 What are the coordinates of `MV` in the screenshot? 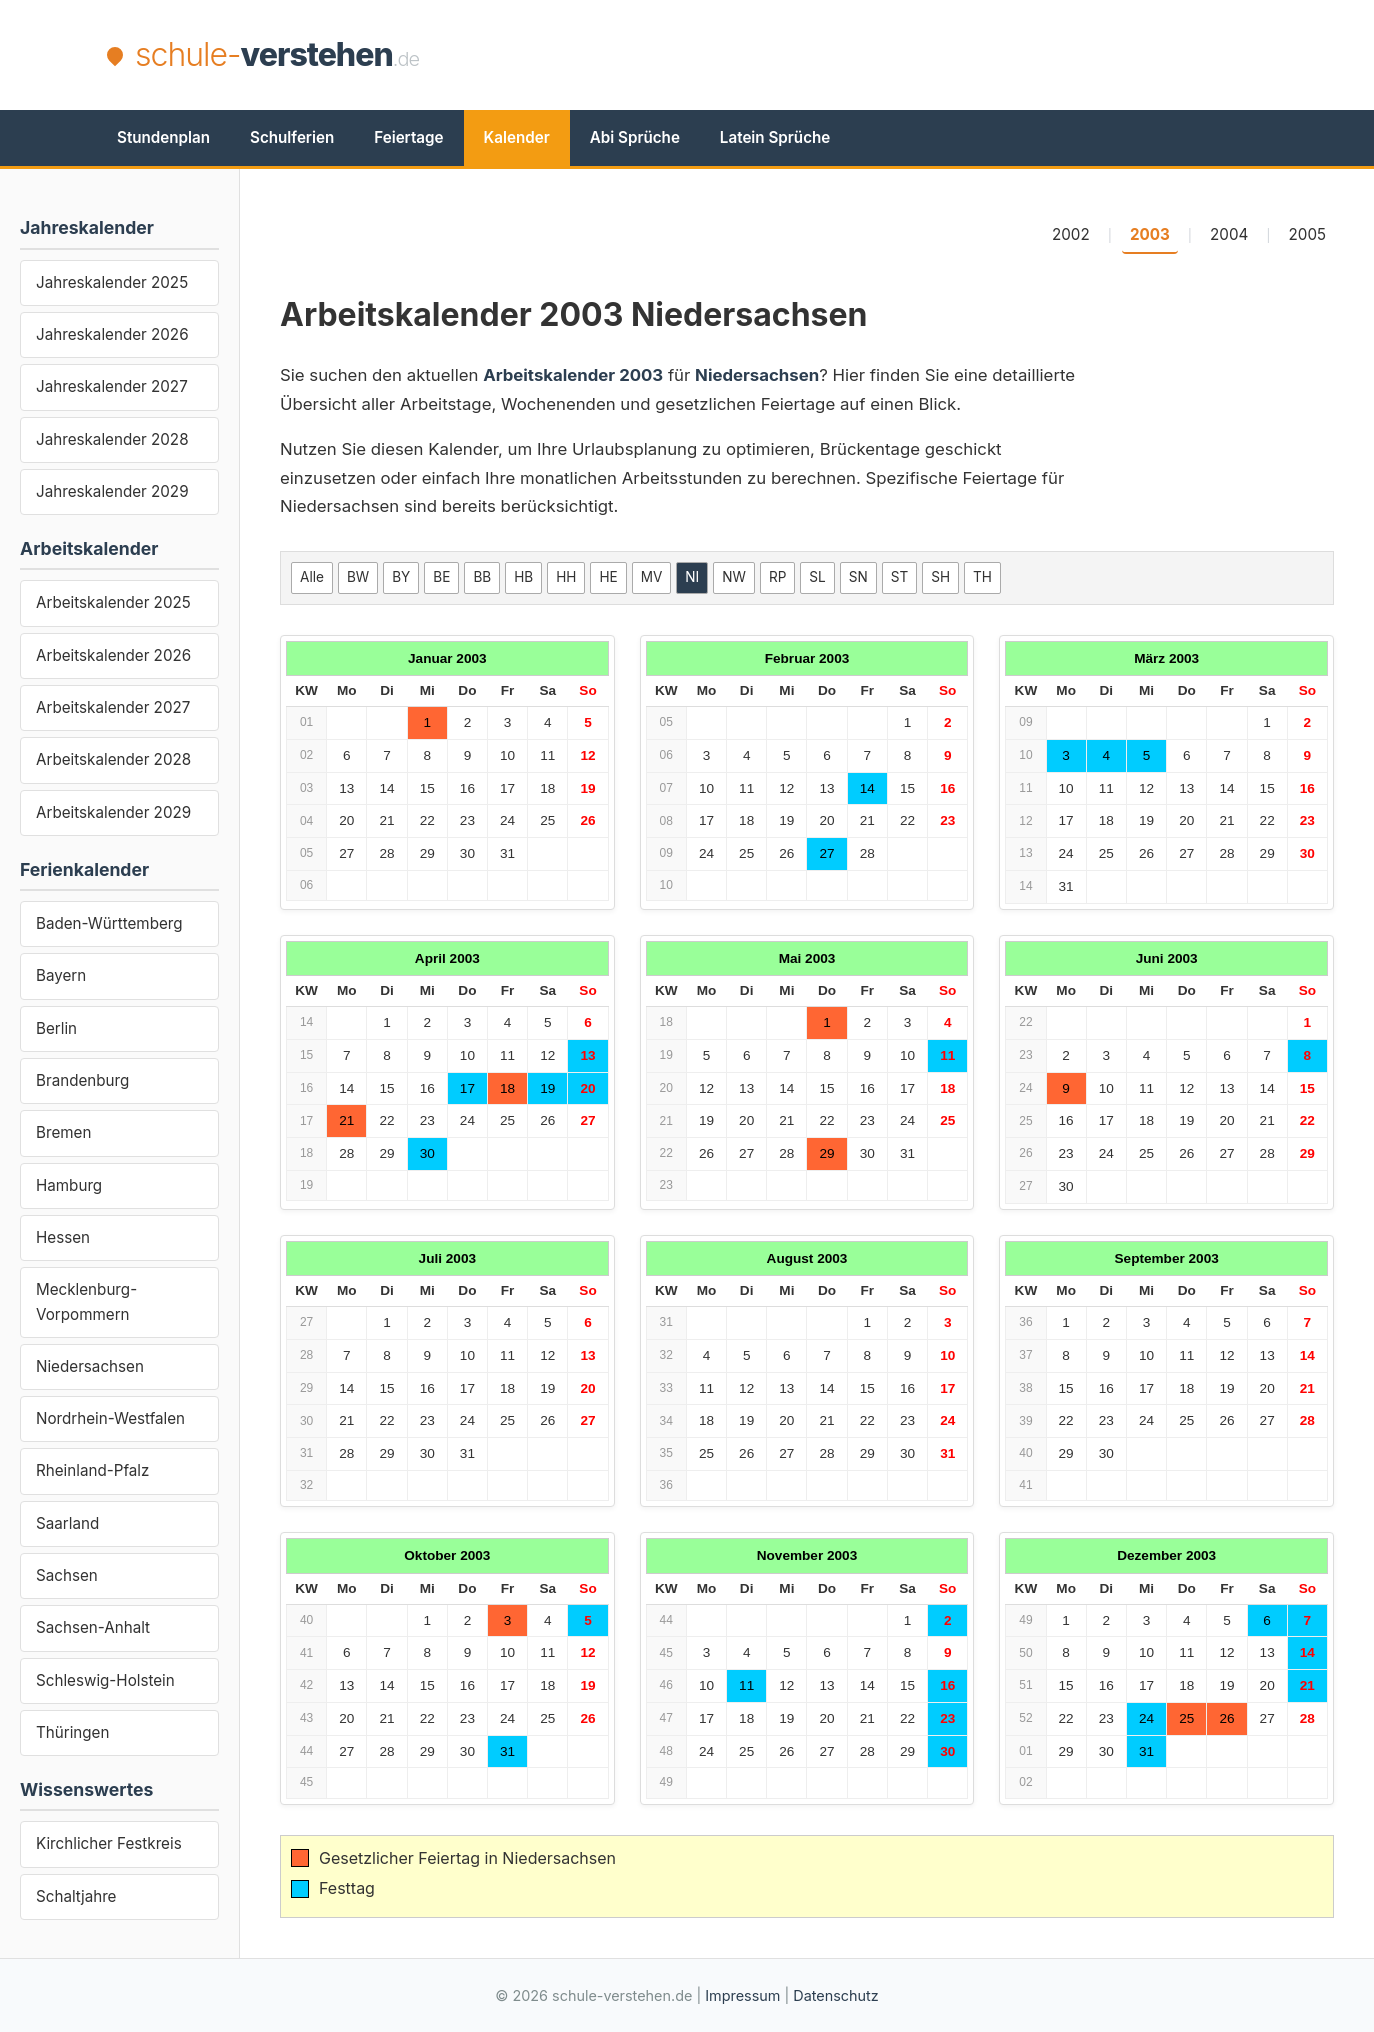 It's located at (652, 577).